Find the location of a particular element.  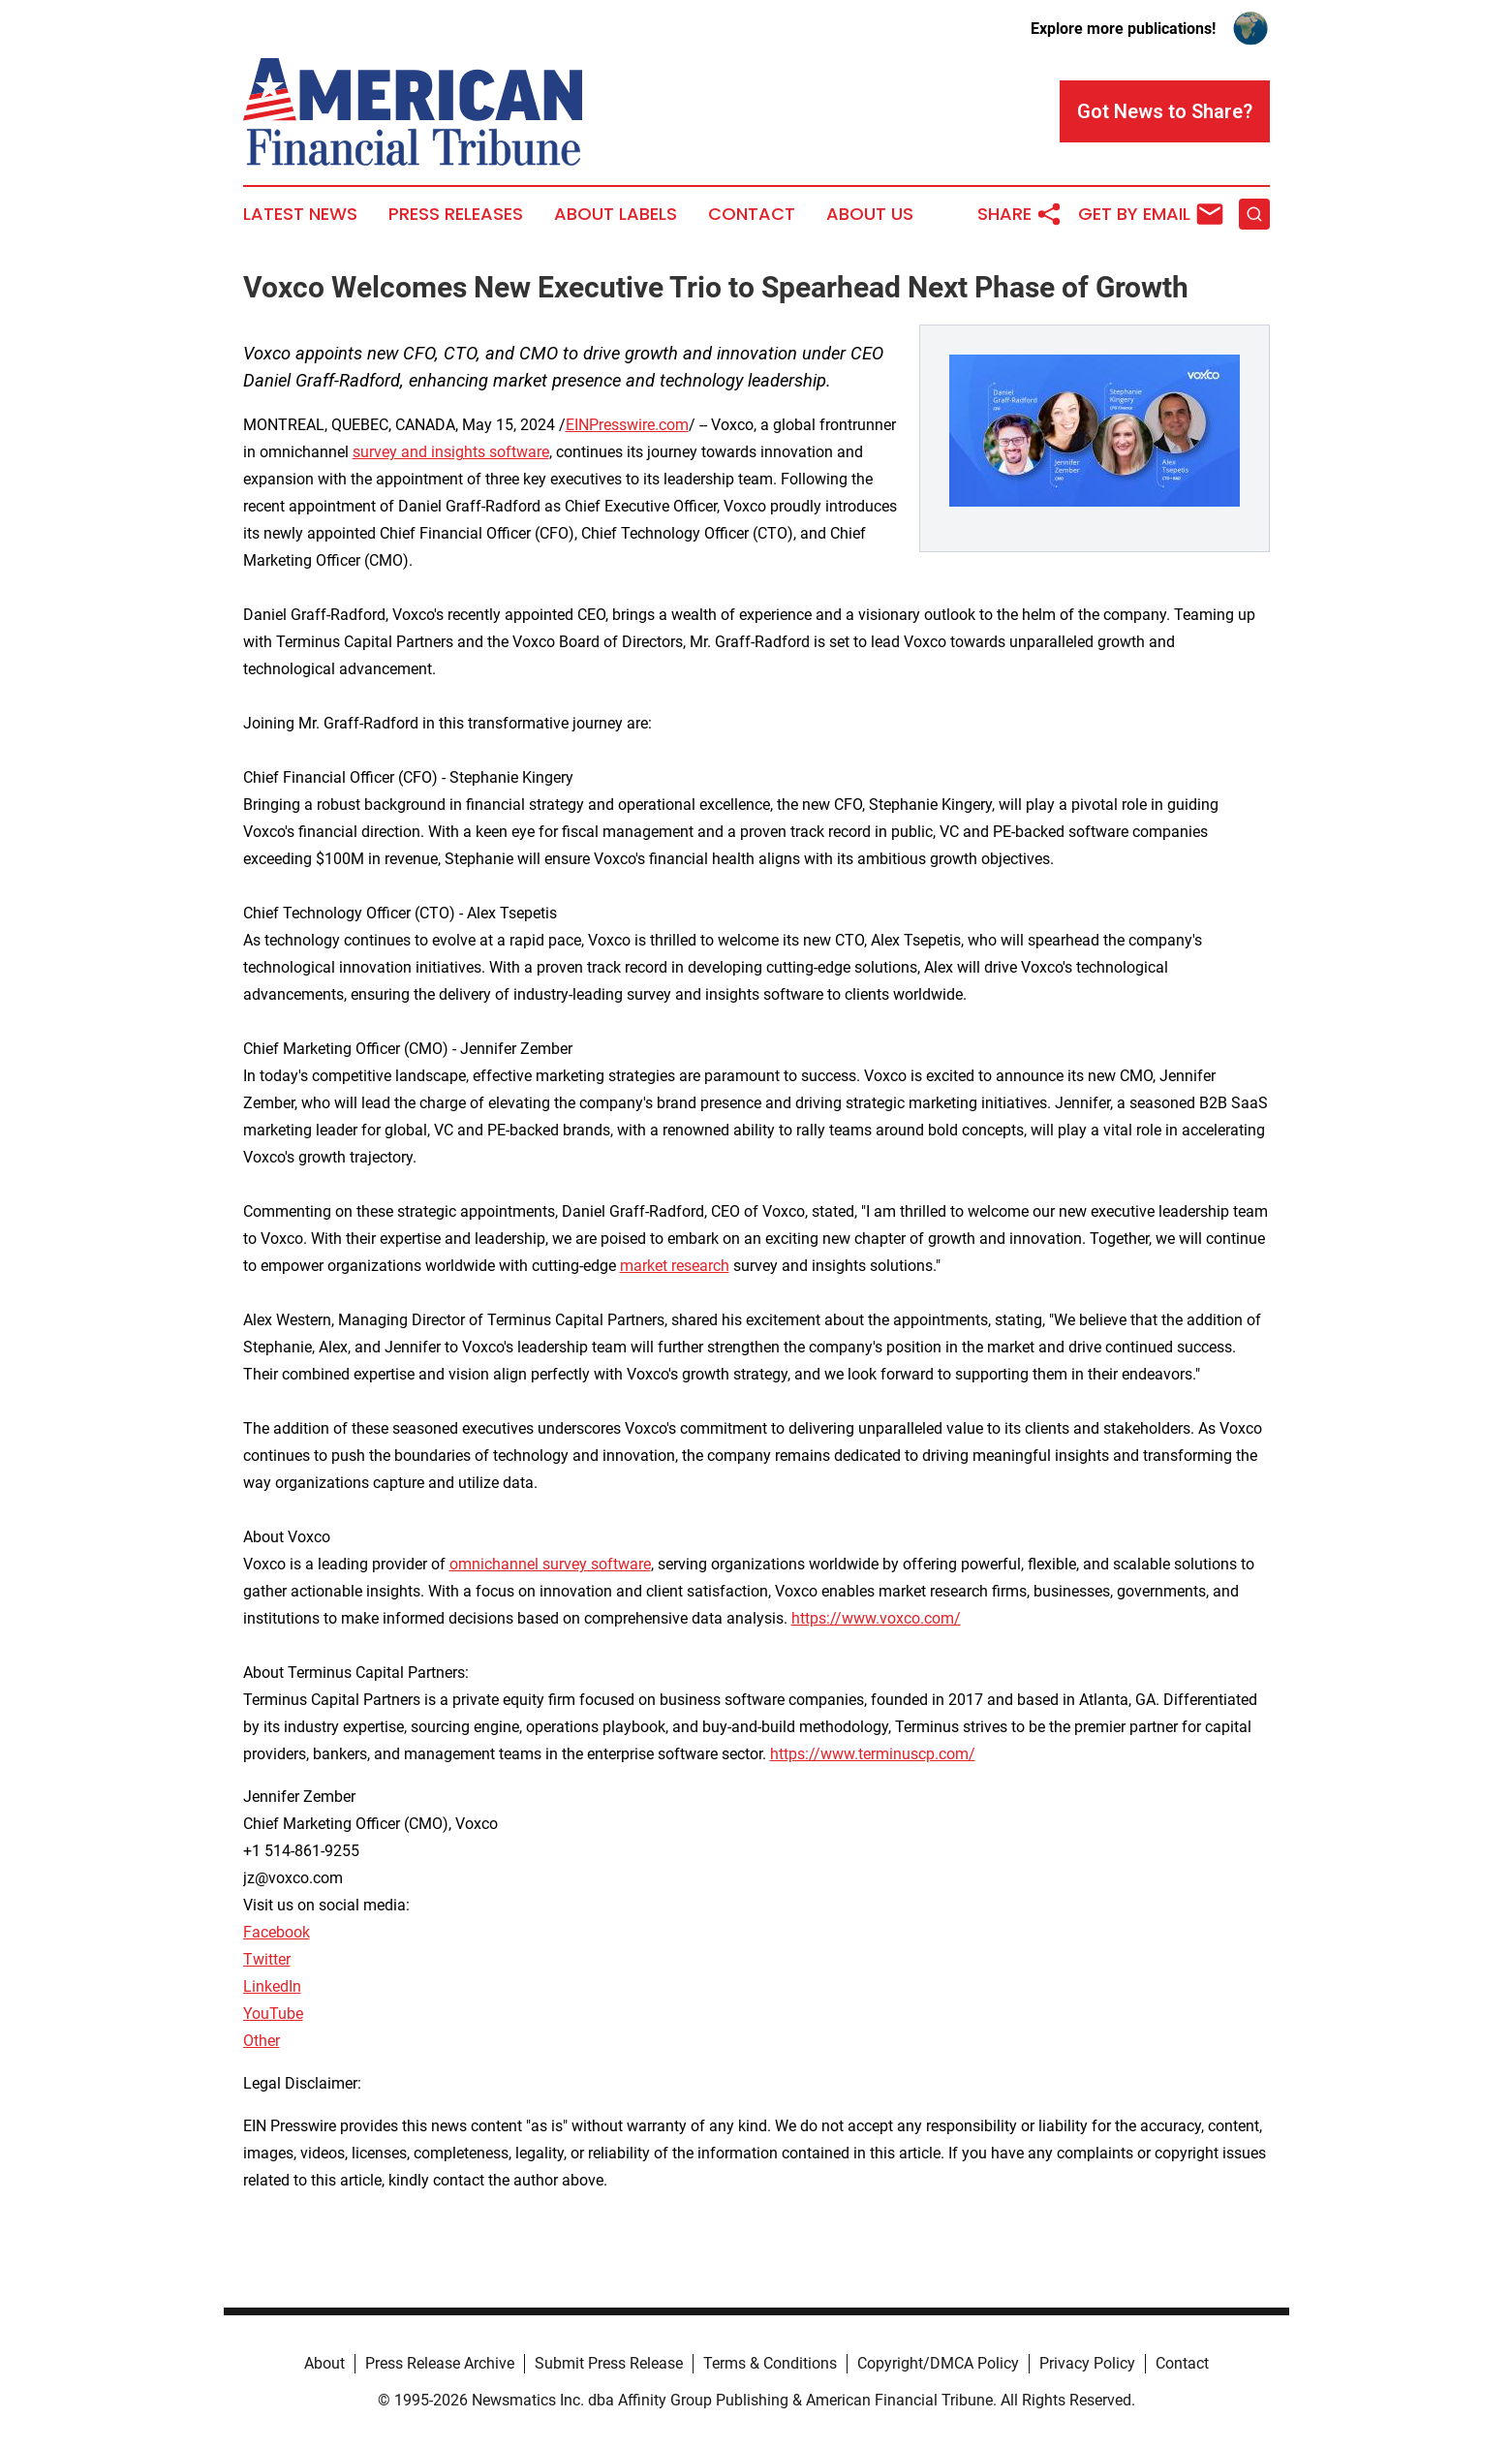

EINPresswire.com is located at coordinates (627, 425).